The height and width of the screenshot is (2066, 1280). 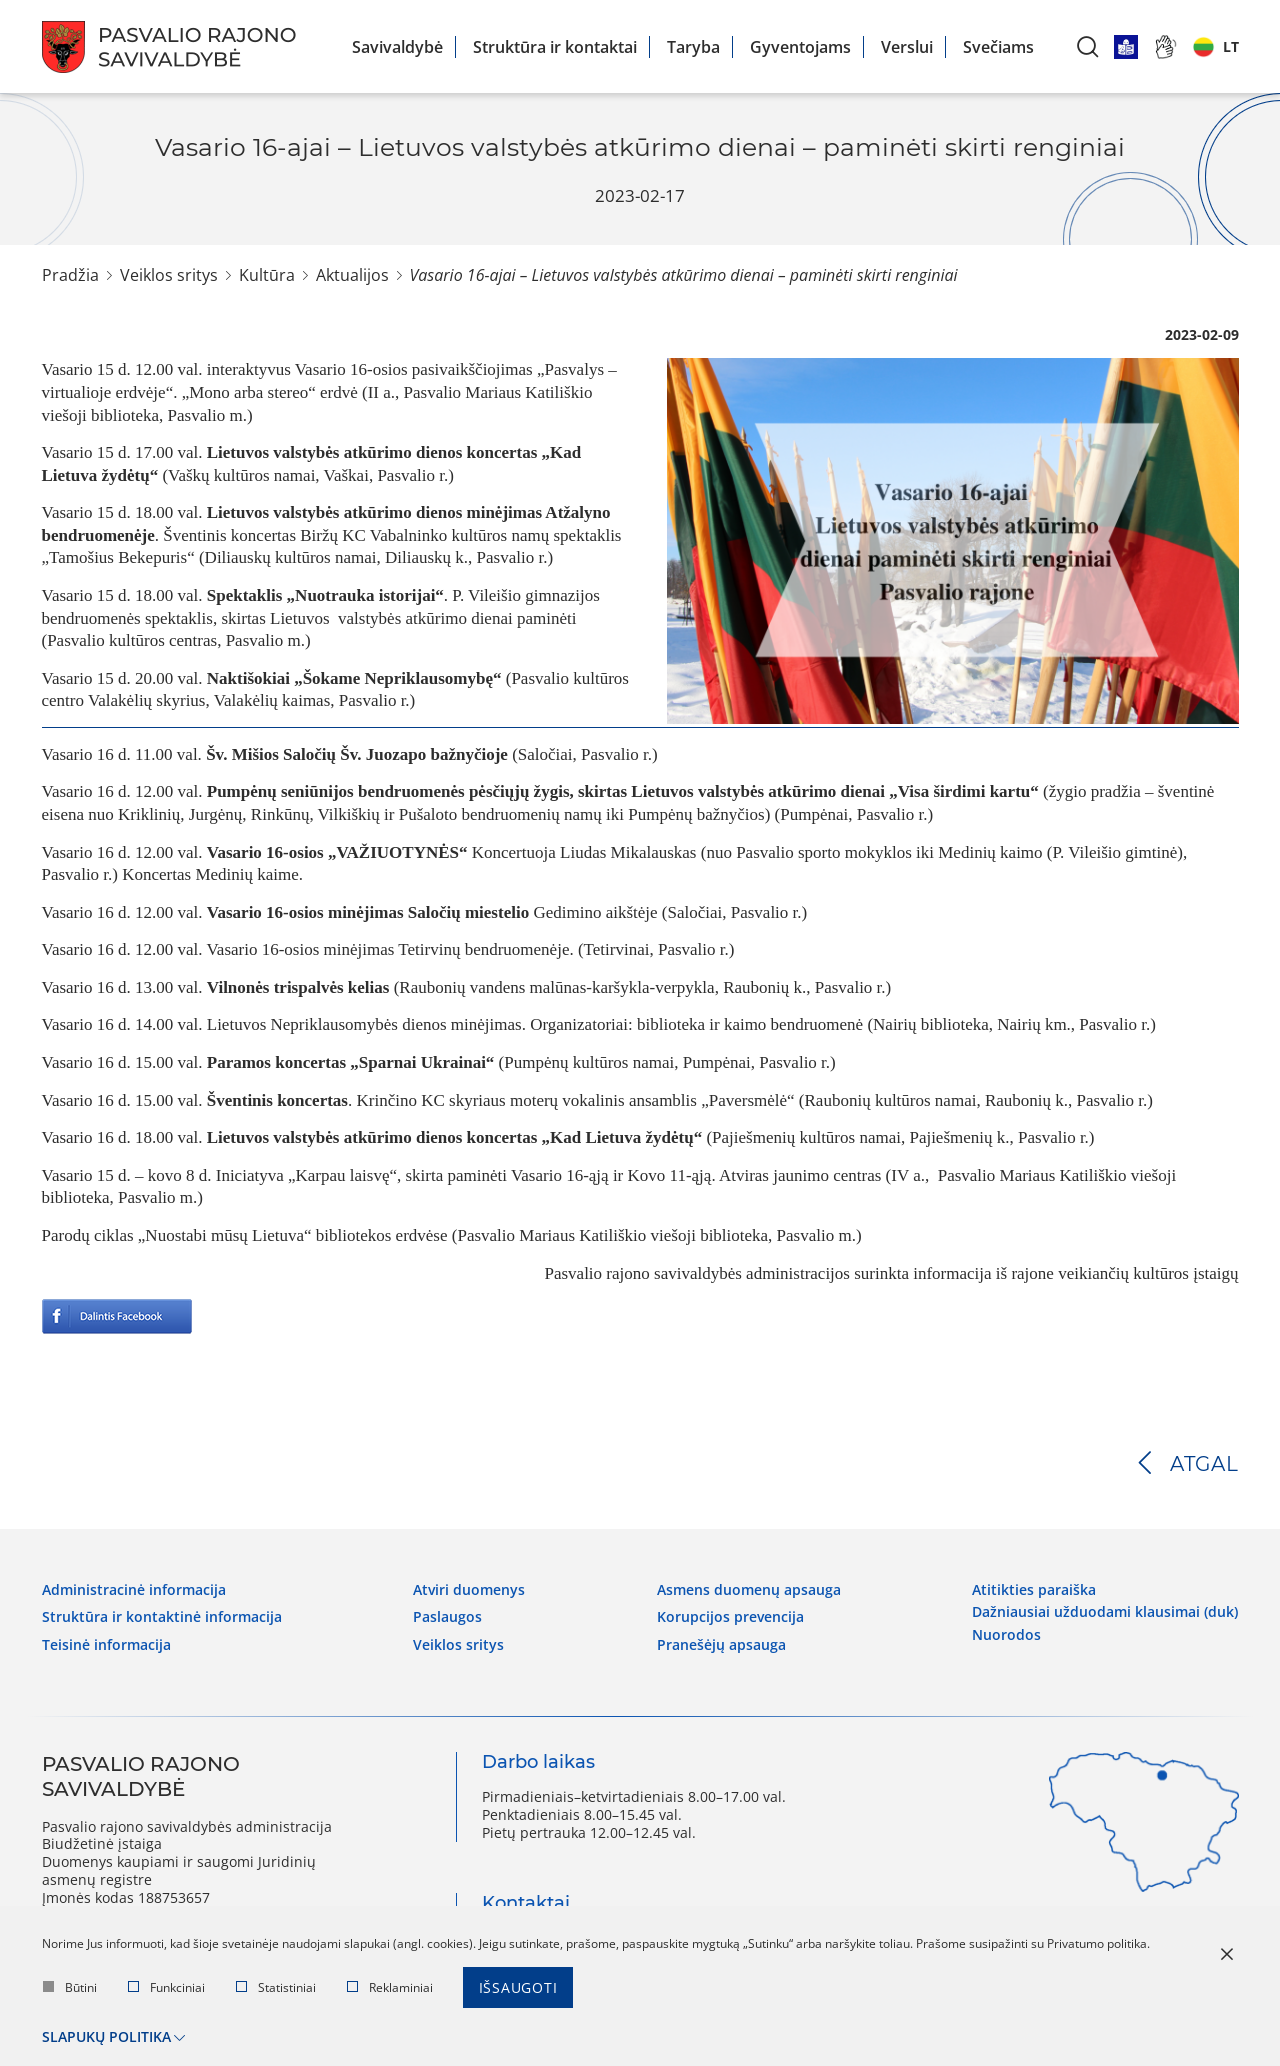 I want to click on Šventinis koncertas, so click(x=277, y=1100).